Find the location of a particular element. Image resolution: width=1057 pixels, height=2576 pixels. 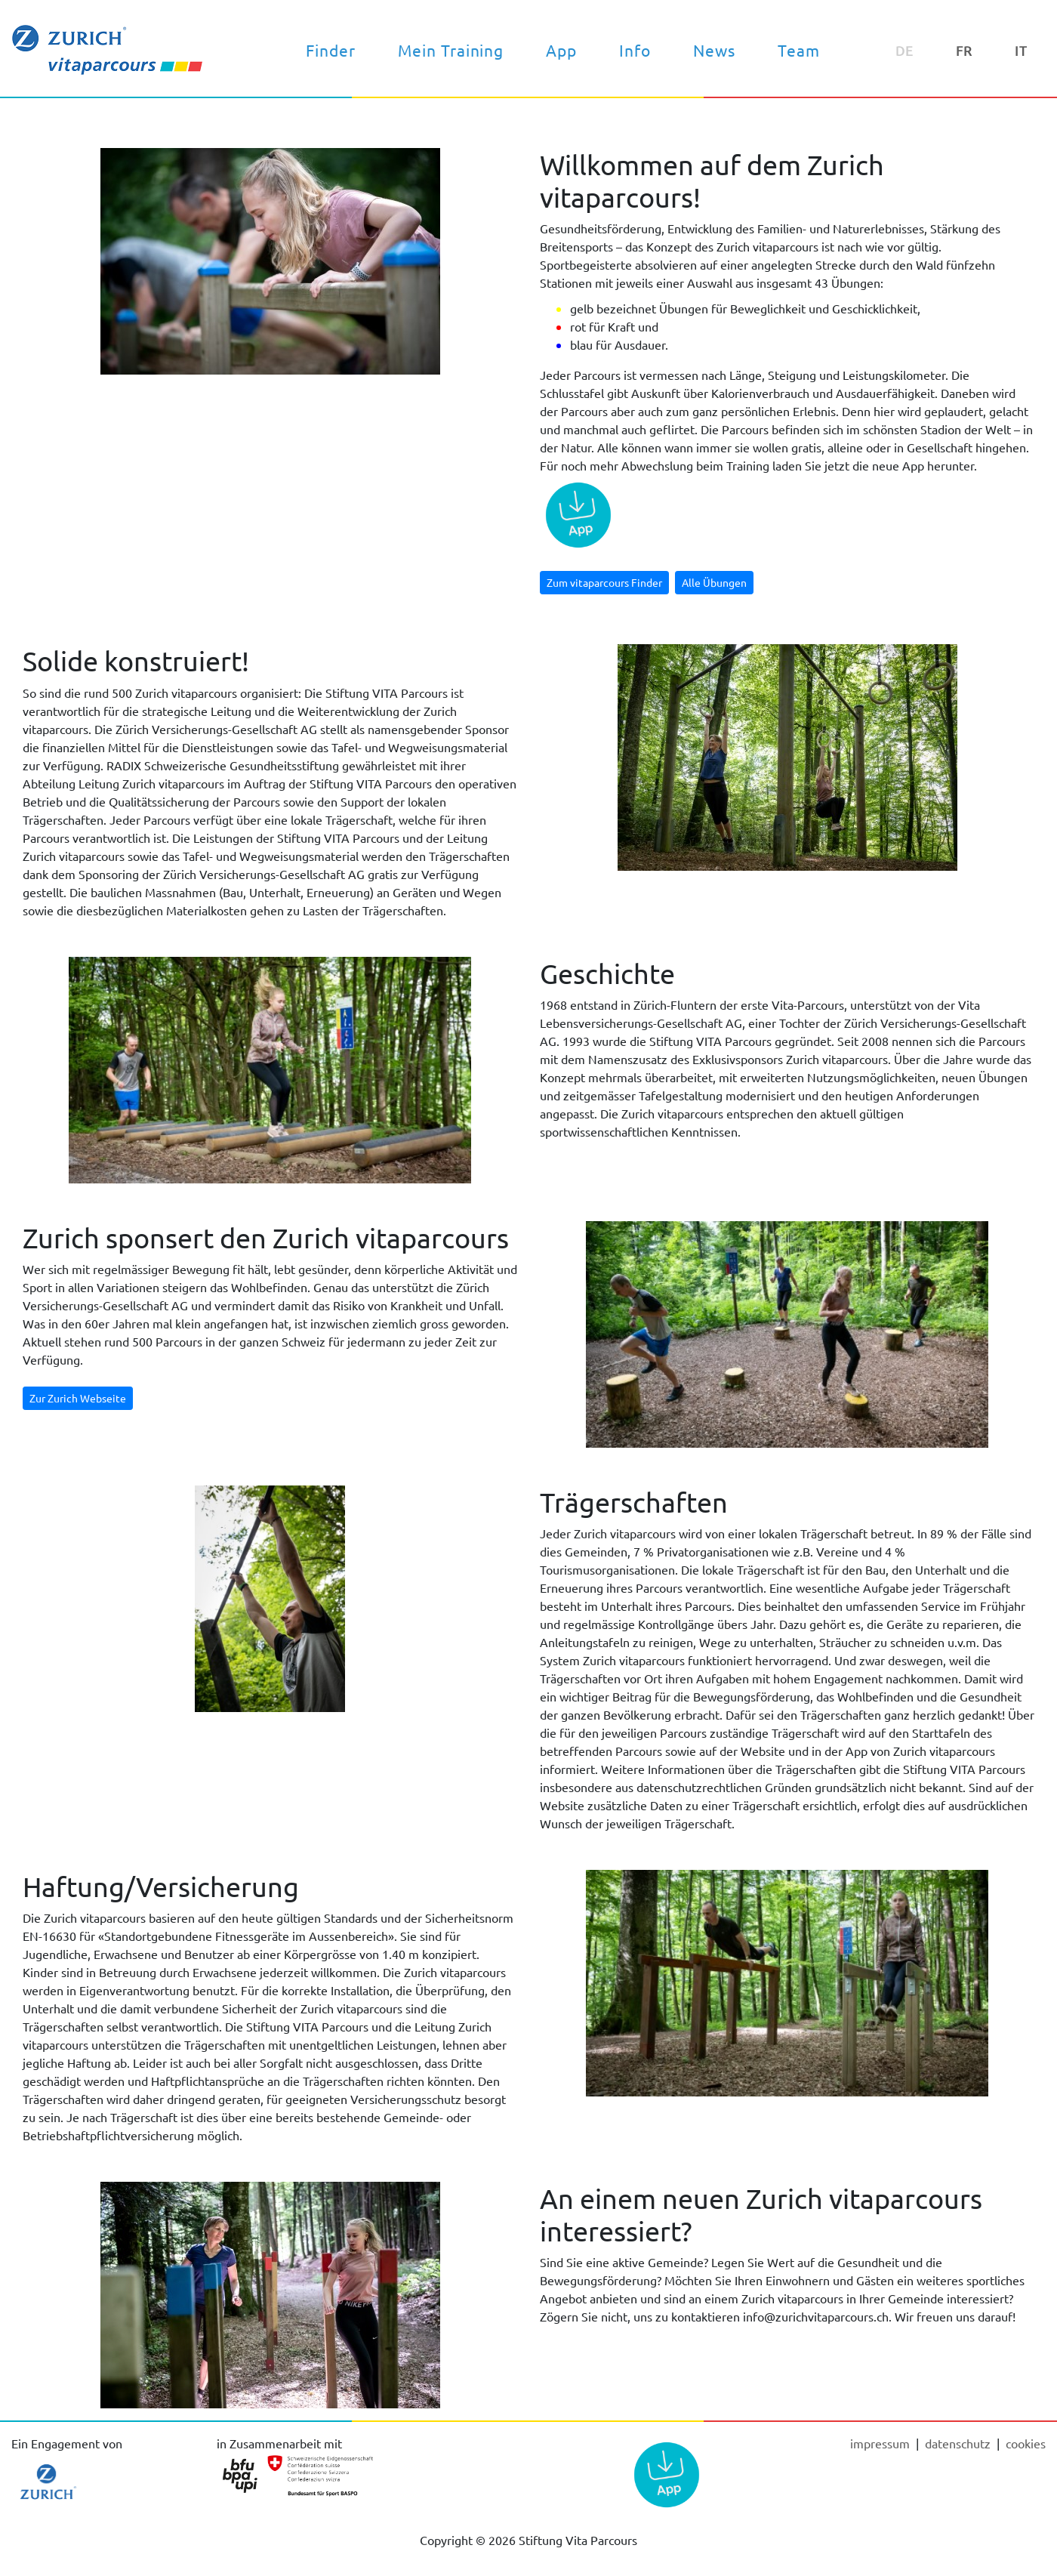

App is located at coordinates (561, 50).